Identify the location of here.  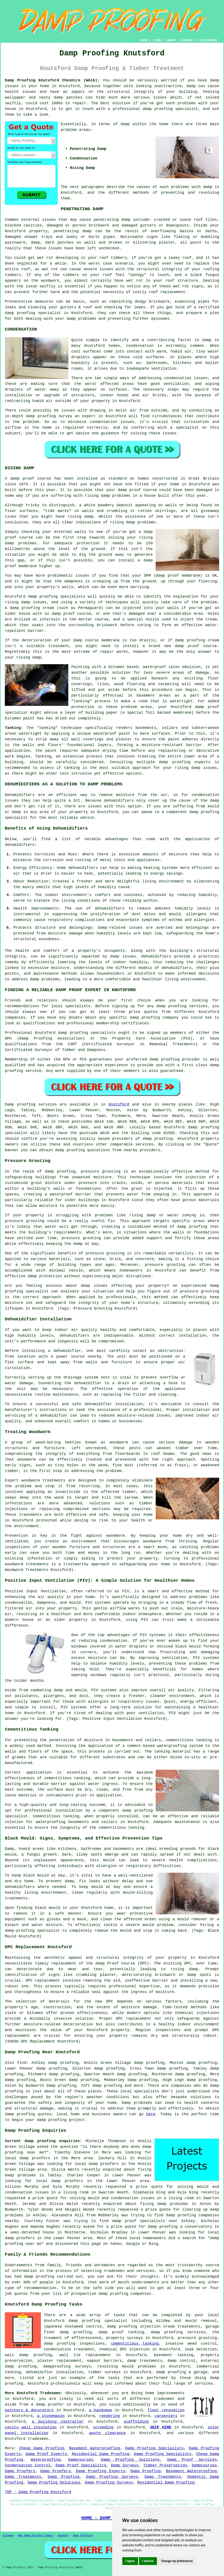
(150, 2114).